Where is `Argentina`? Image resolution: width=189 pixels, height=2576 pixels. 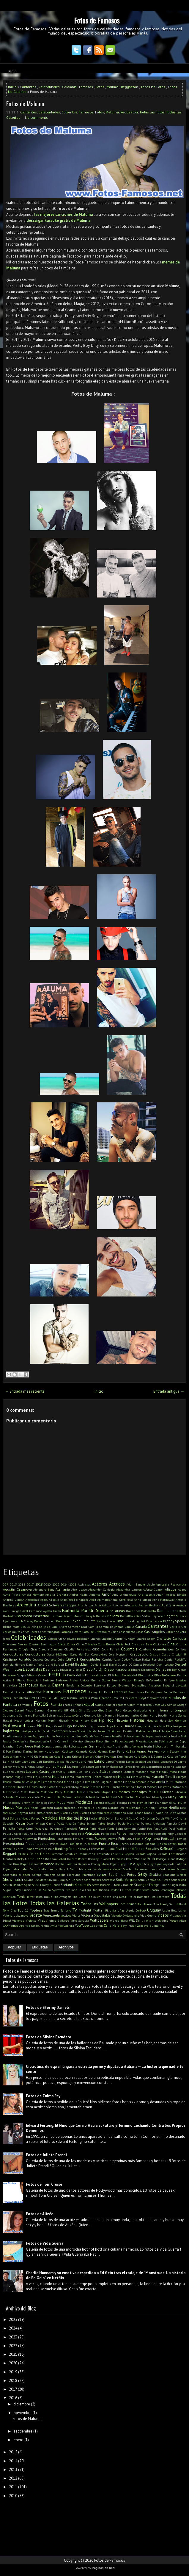 Argentina is located at coordinates (26, 1605).